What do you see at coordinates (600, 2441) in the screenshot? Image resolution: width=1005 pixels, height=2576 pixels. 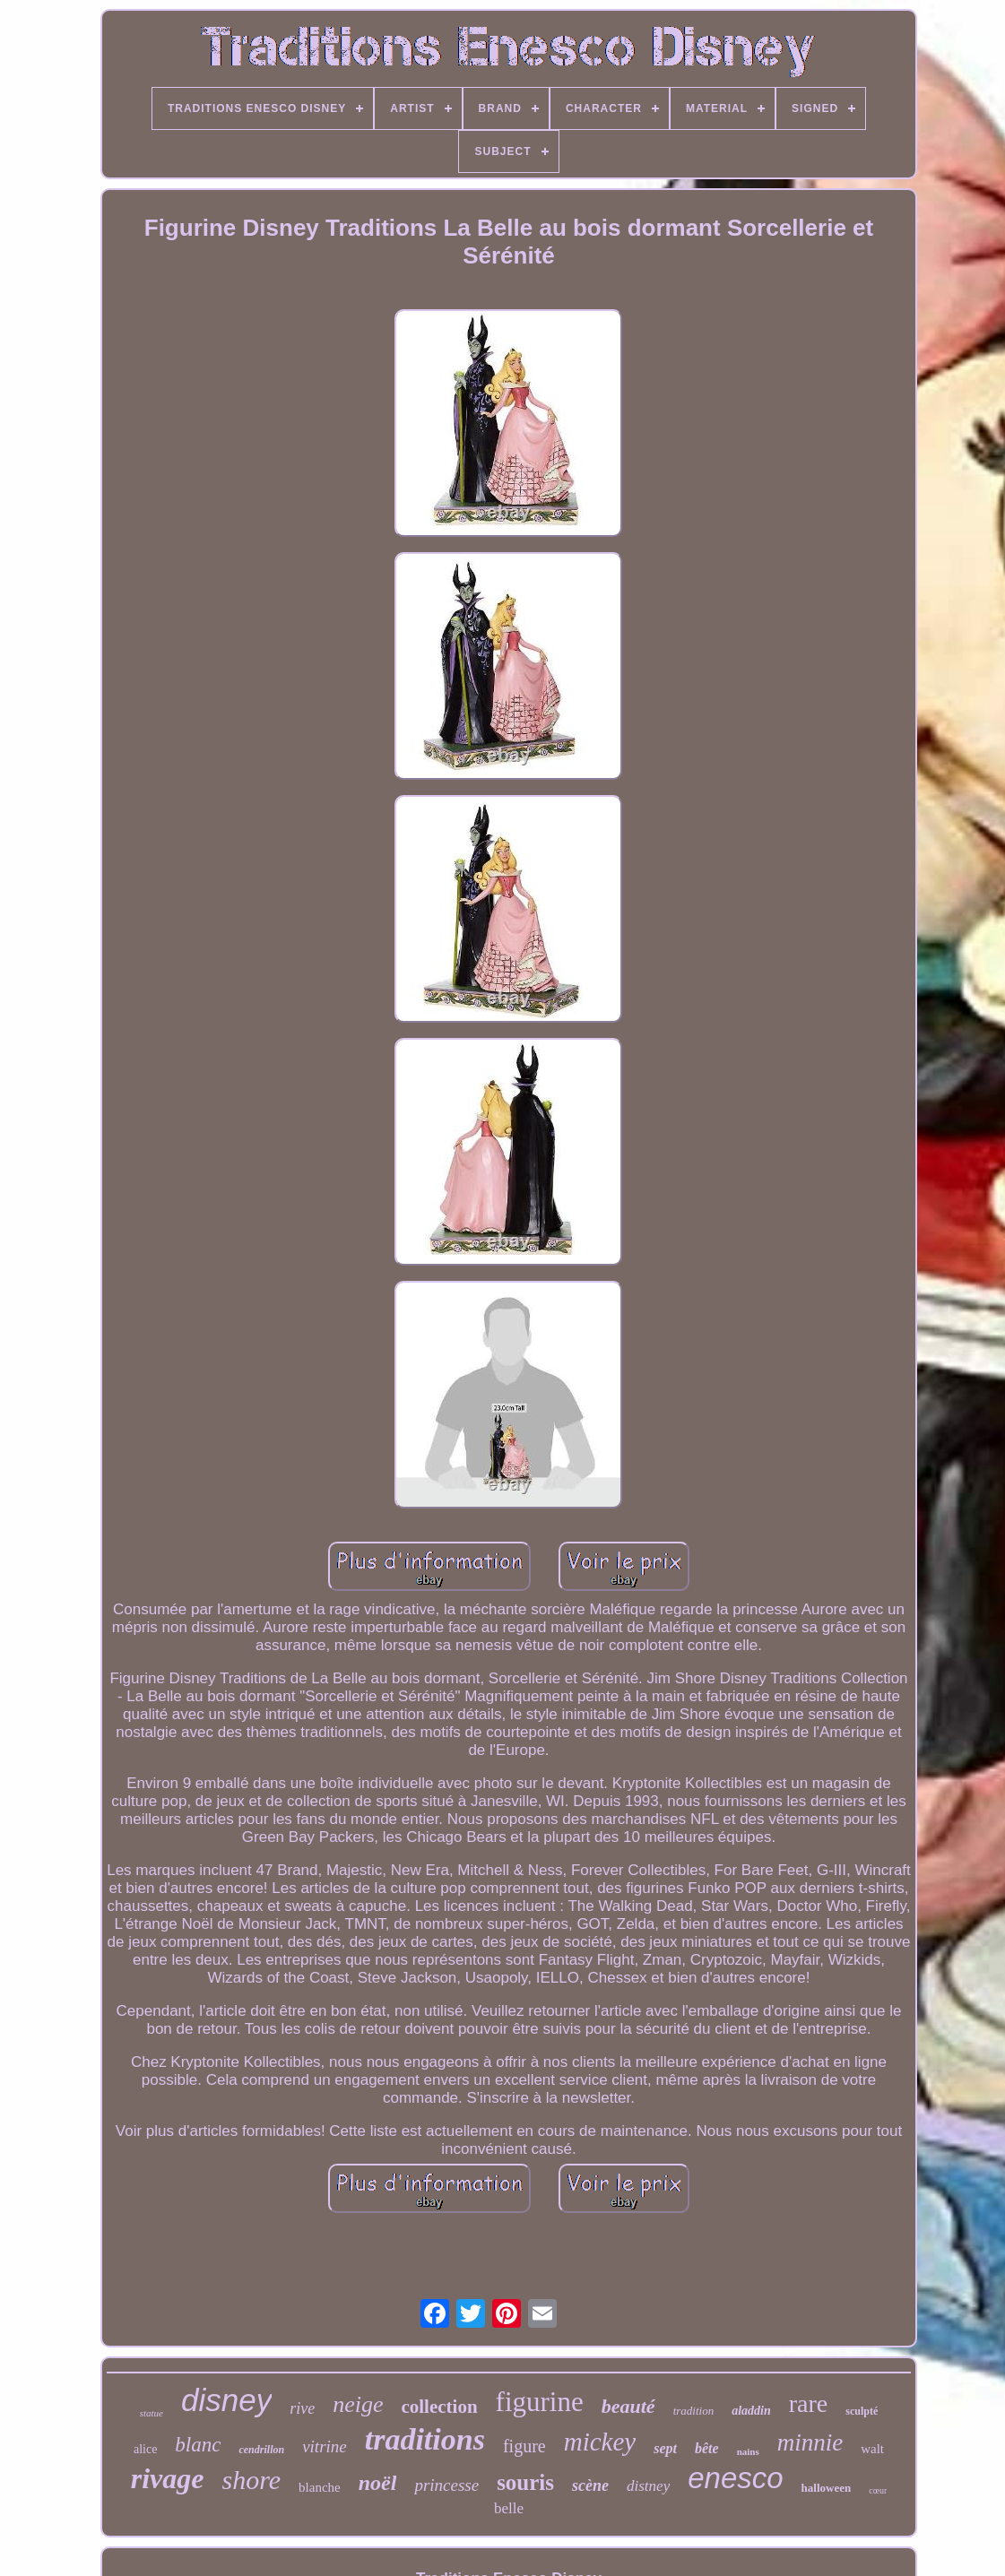 I see `mickey` at bounding box center [600, 2441].